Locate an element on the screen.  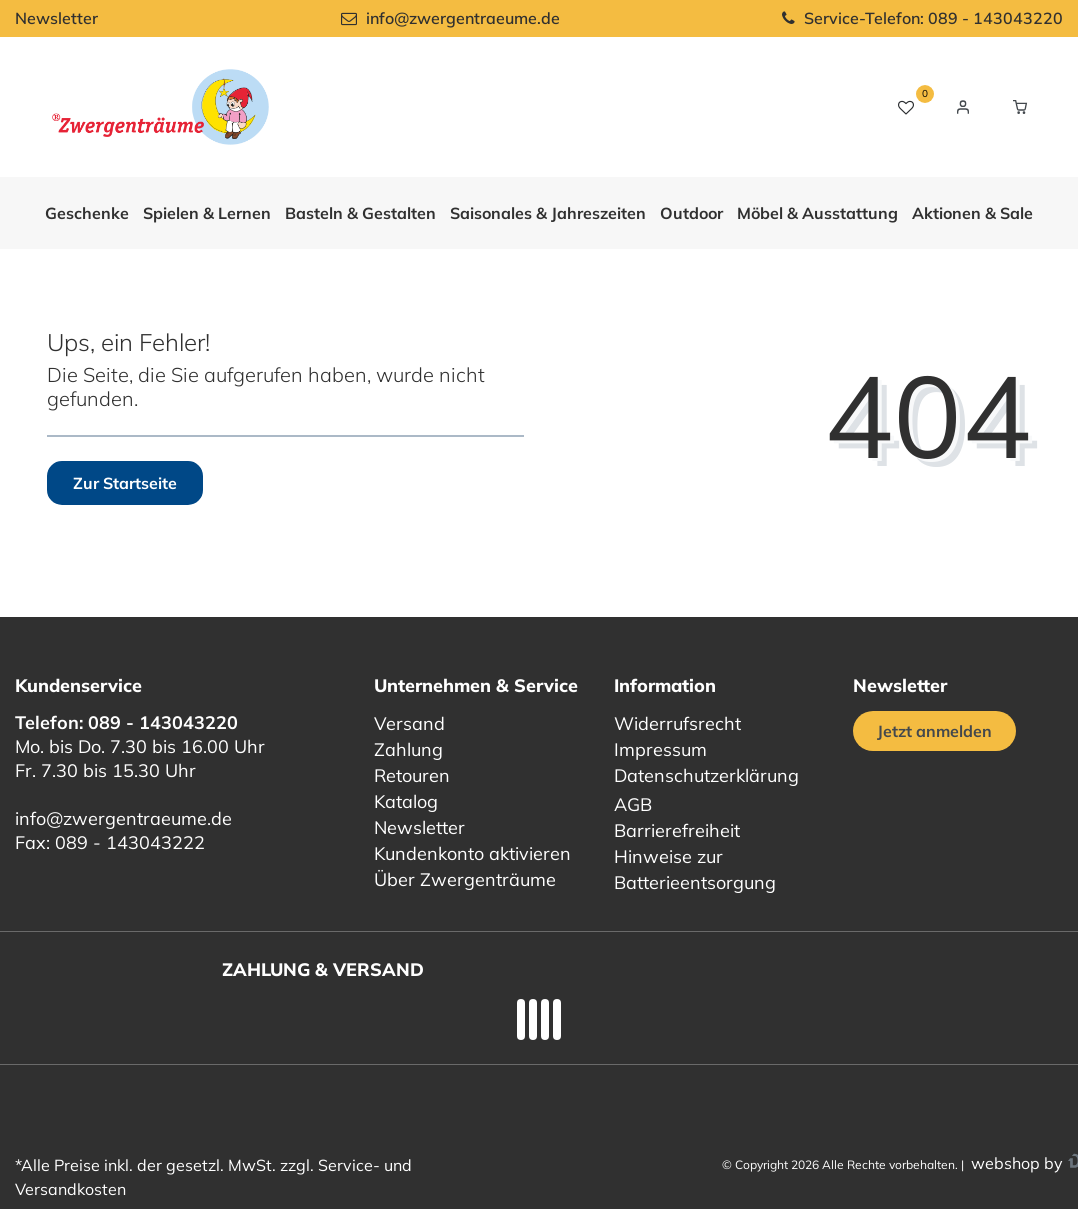
Über Zwergenträume is located at coordinates (465, 879).